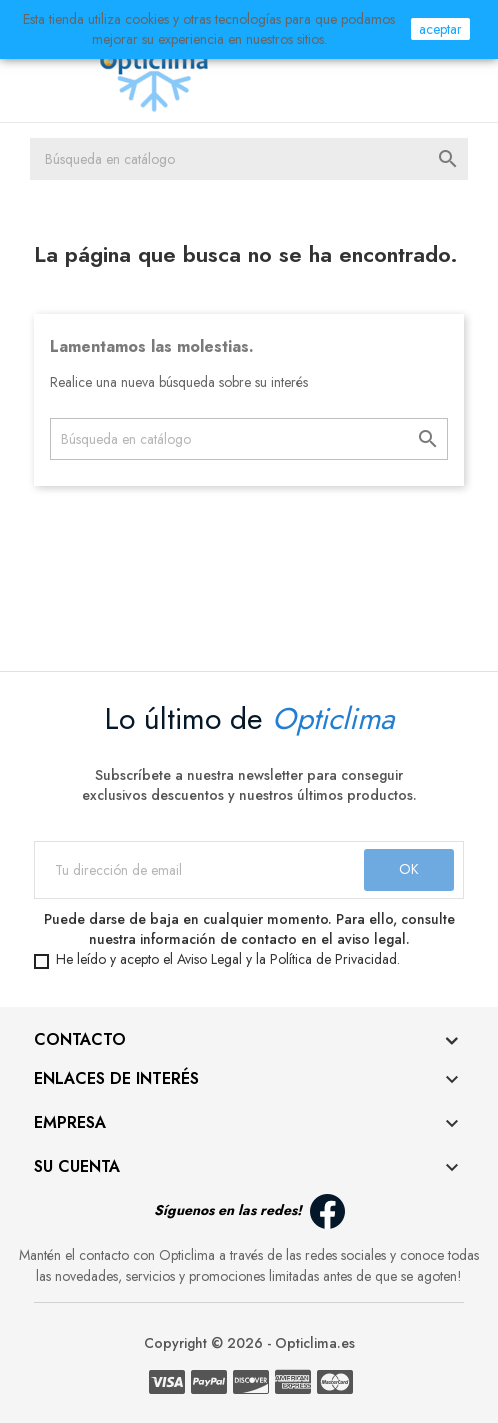 The height and width of the screenshot is (1423, 498). Describe the element at coordinates (333, 959) in the screenshot. I see `Política de Privacidad` at that location.